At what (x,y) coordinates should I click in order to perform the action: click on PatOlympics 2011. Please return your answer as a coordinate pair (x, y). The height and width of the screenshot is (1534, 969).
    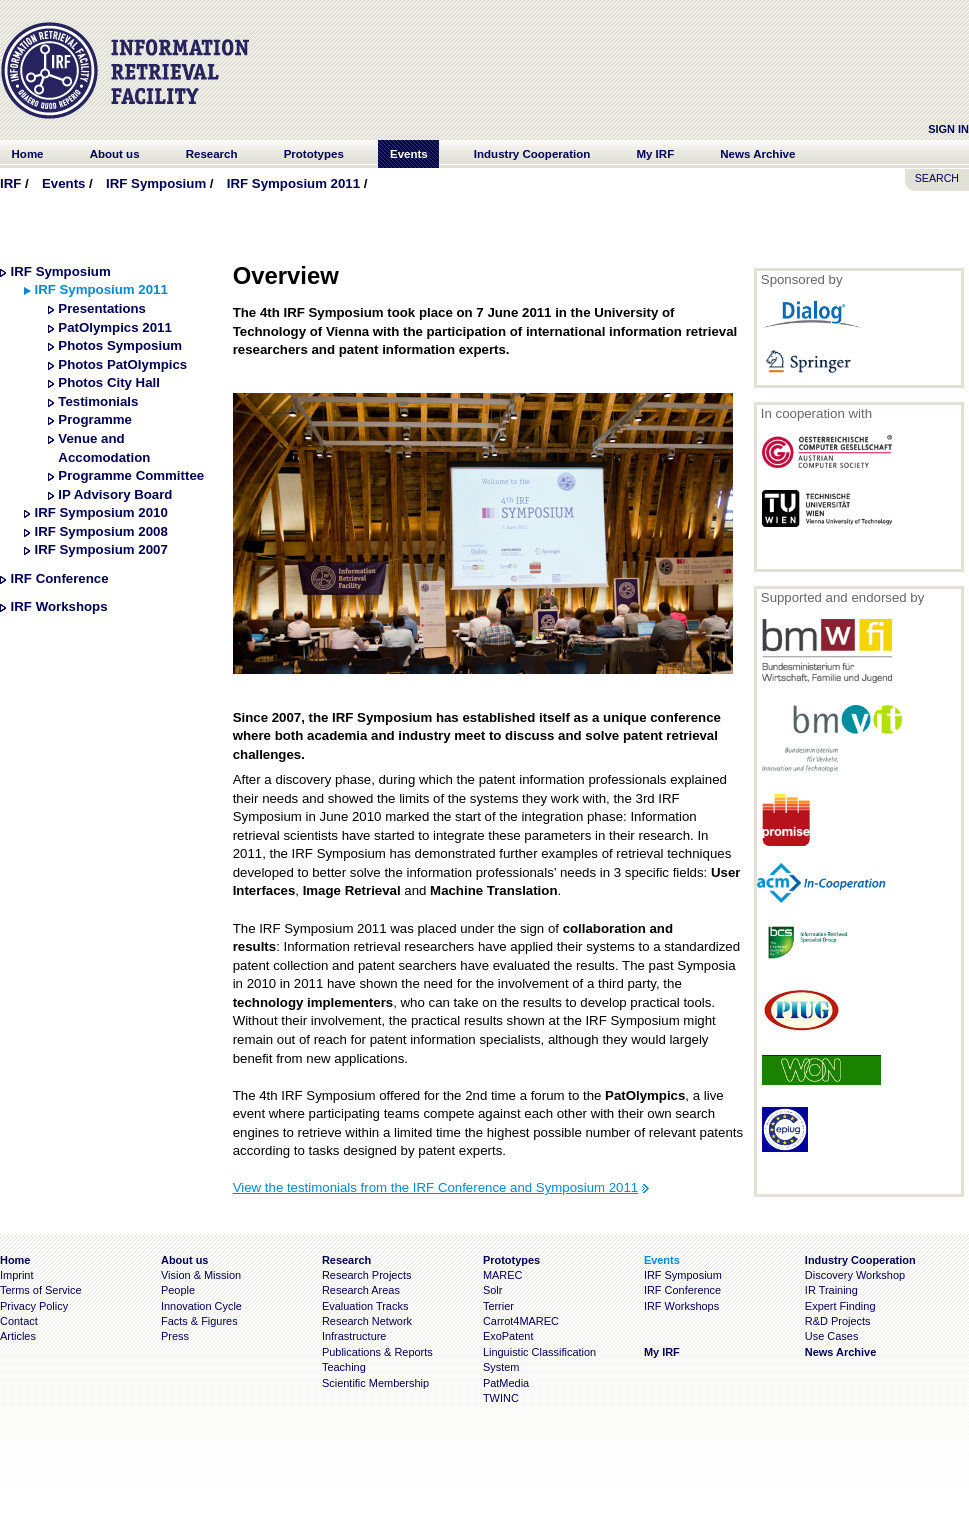
    Looking at the image, I should click on (114, 327).